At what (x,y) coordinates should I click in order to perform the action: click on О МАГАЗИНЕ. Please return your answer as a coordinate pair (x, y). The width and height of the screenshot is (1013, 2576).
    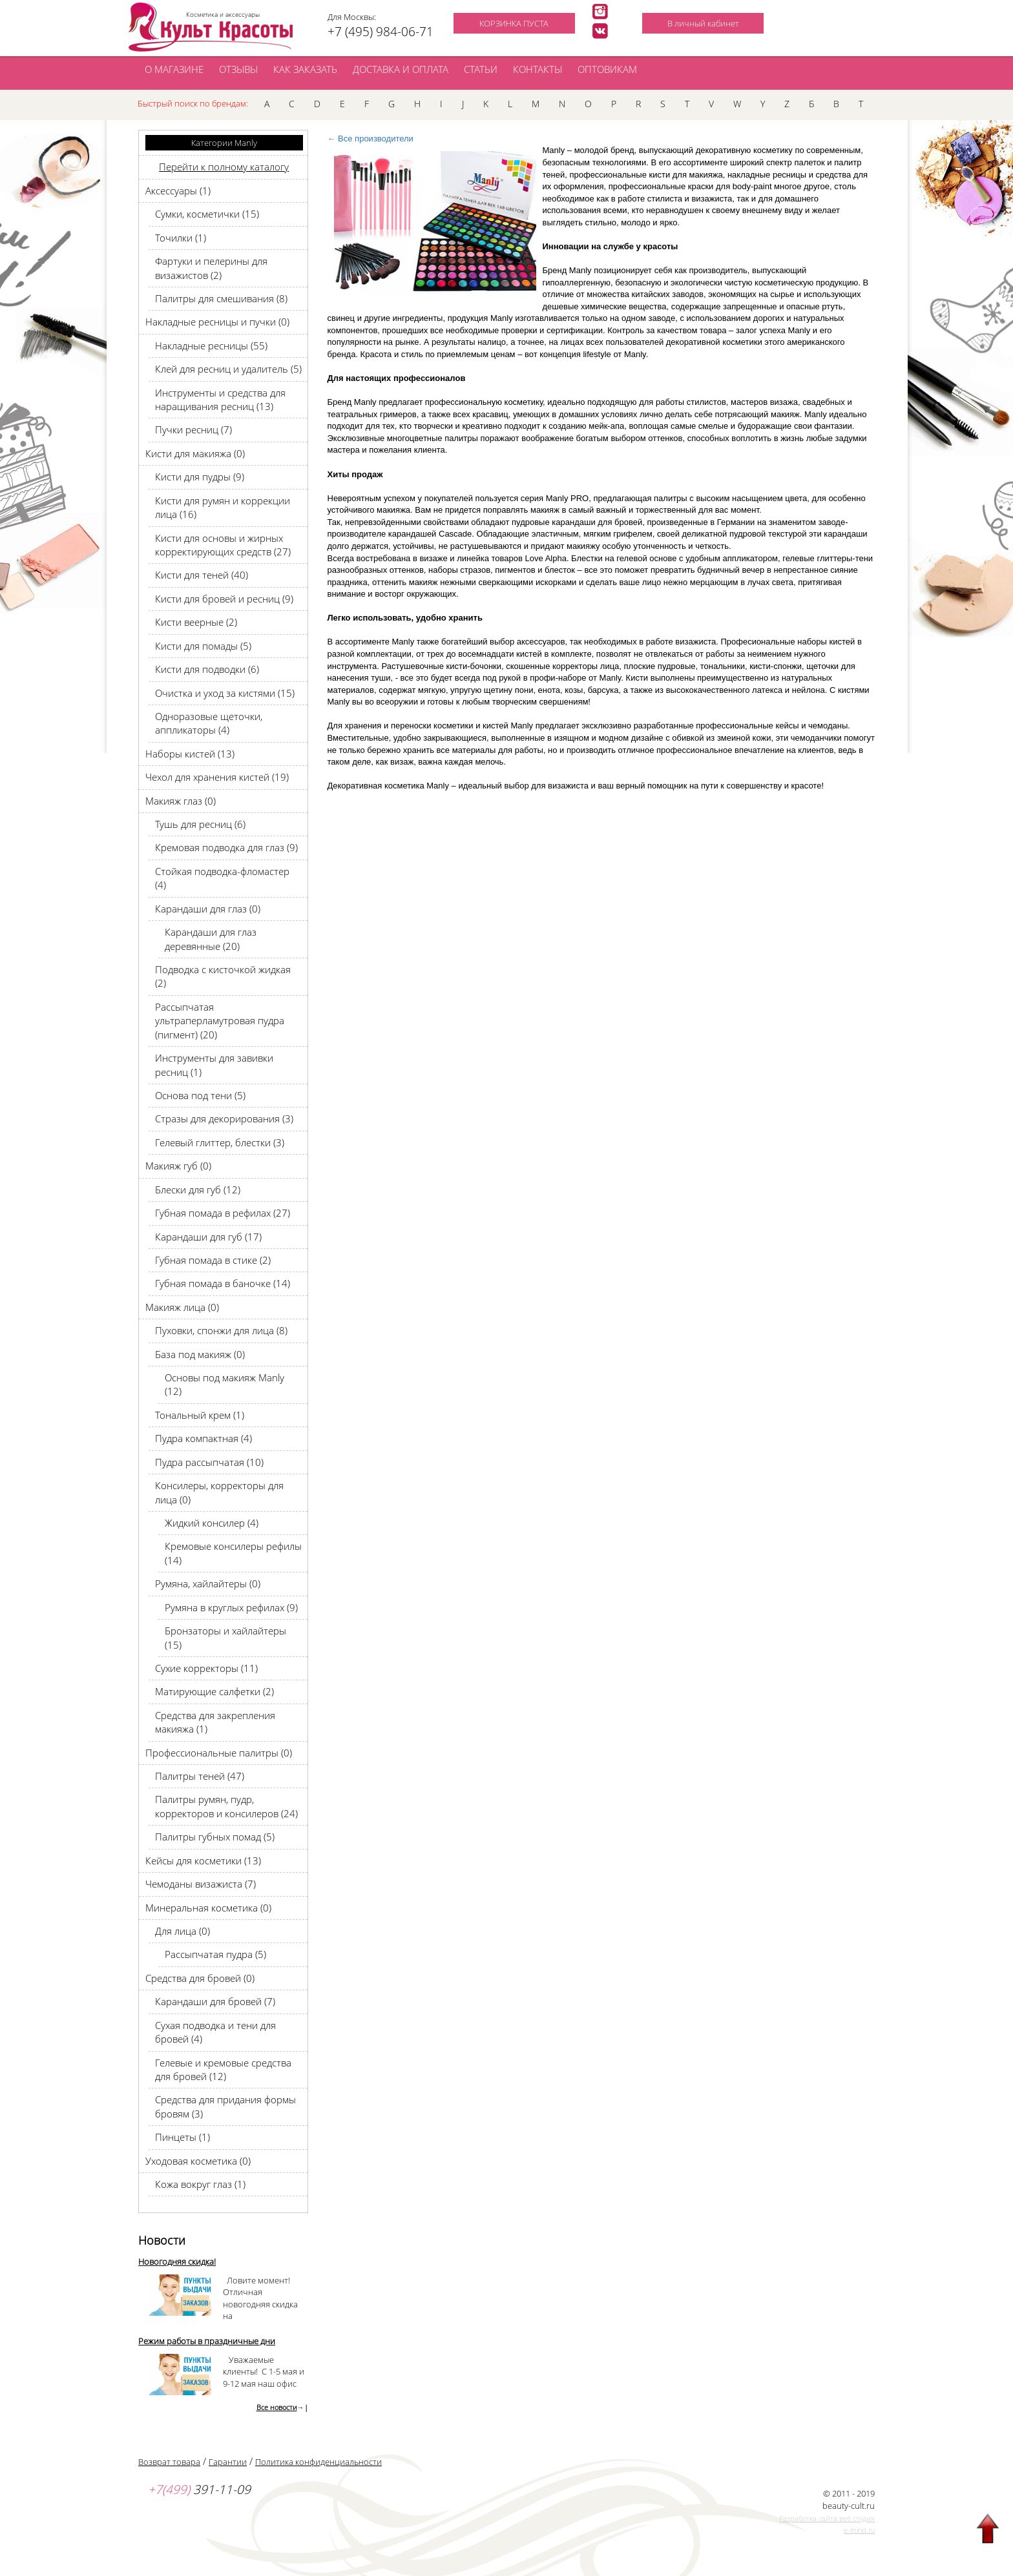
    Looking at the image, I should click on (174, 69).